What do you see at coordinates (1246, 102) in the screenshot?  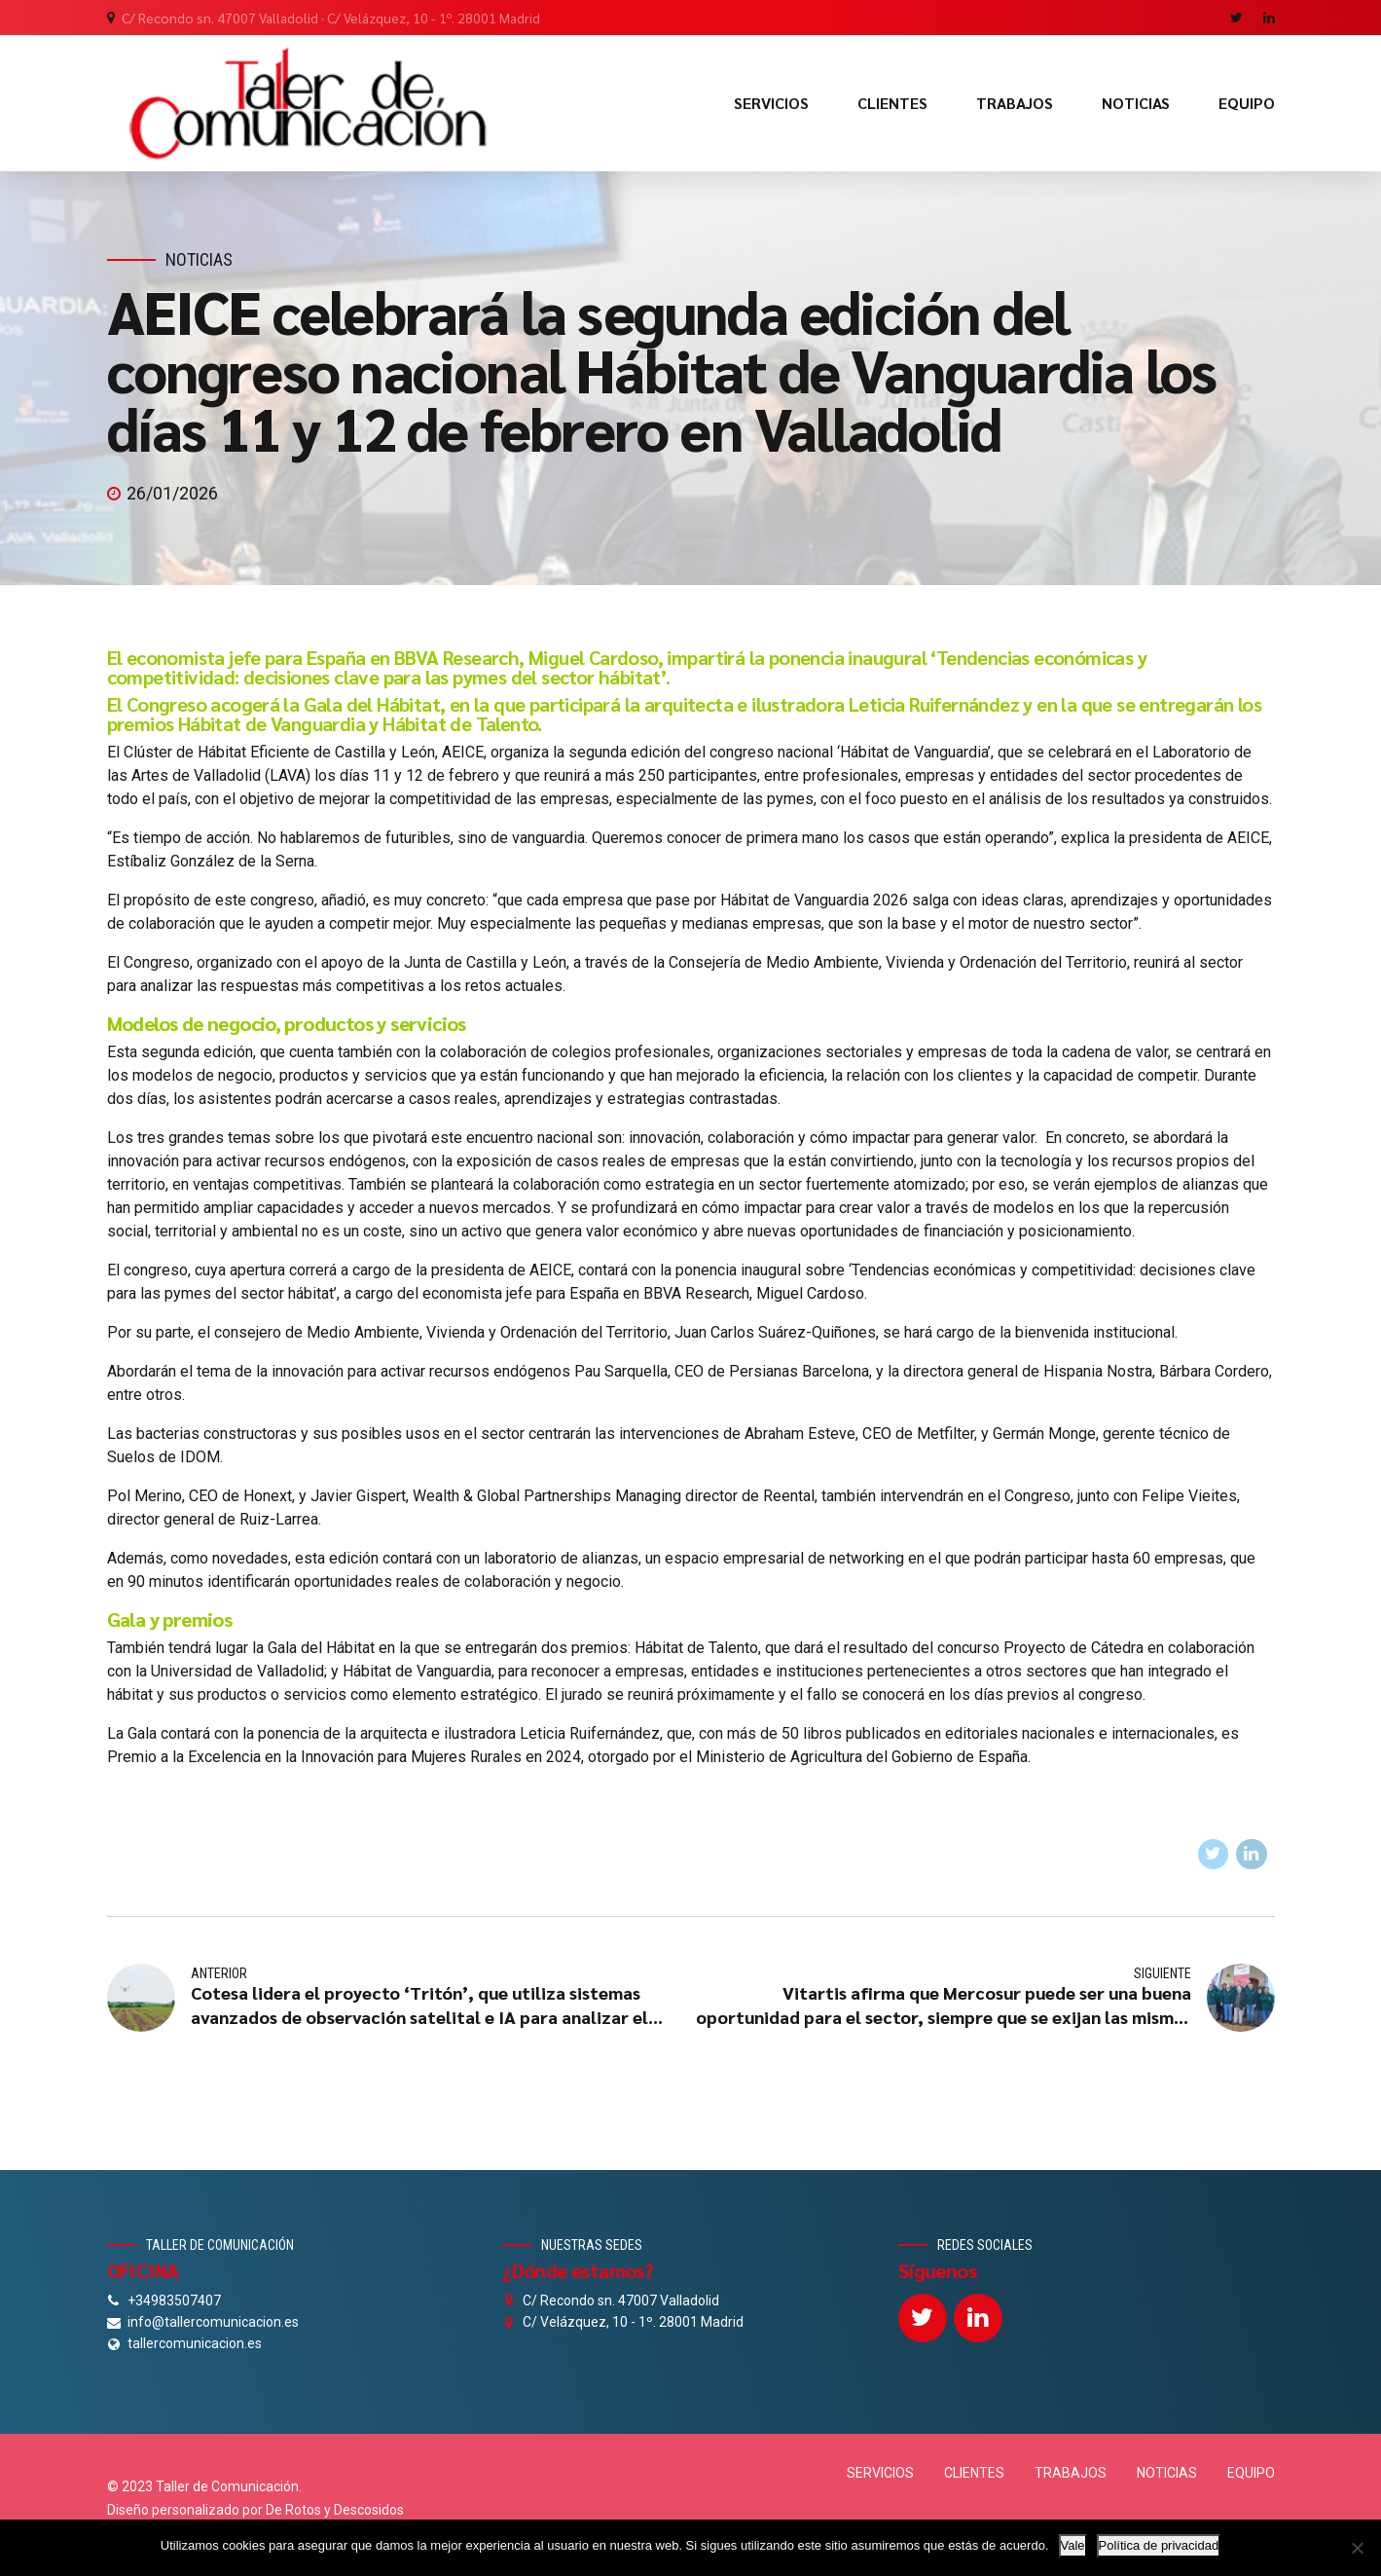 I see `EQUIPO` at bounding box center [1246, 102].